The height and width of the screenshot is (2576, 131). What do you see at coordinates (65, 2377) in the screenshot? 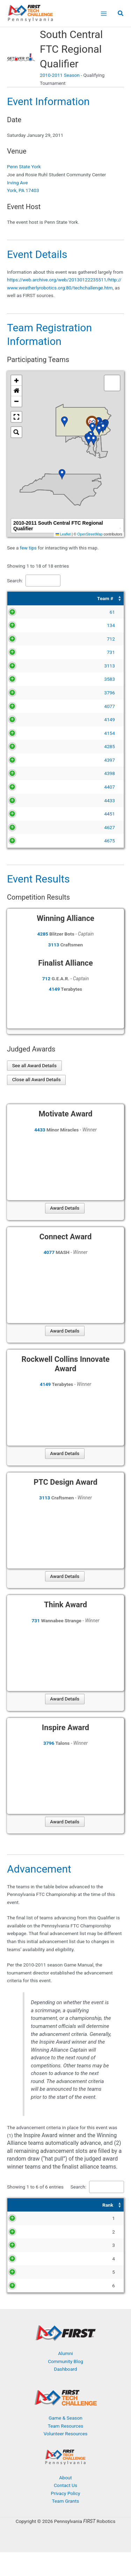
I see `Alumni` at bounding box center [65, 2377].